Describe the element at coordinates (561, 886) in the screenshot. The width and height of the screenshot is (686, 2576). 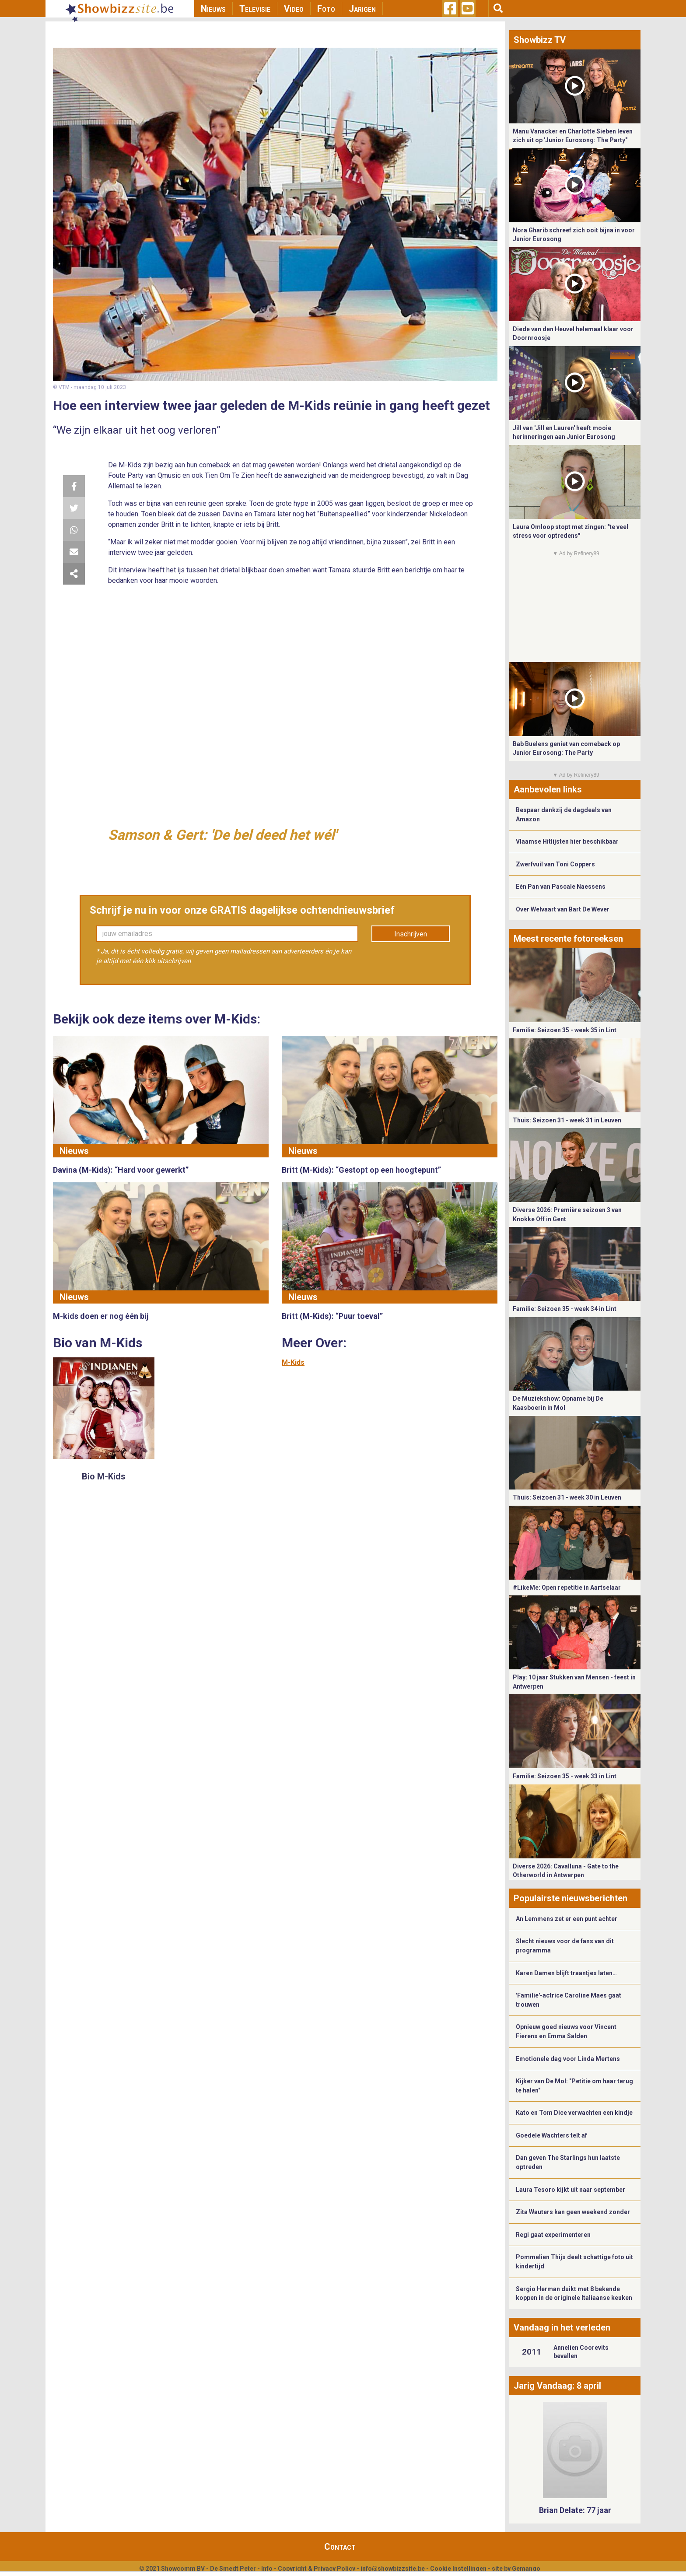
I see `Eén Pan van Pascale Naessens` at that location.